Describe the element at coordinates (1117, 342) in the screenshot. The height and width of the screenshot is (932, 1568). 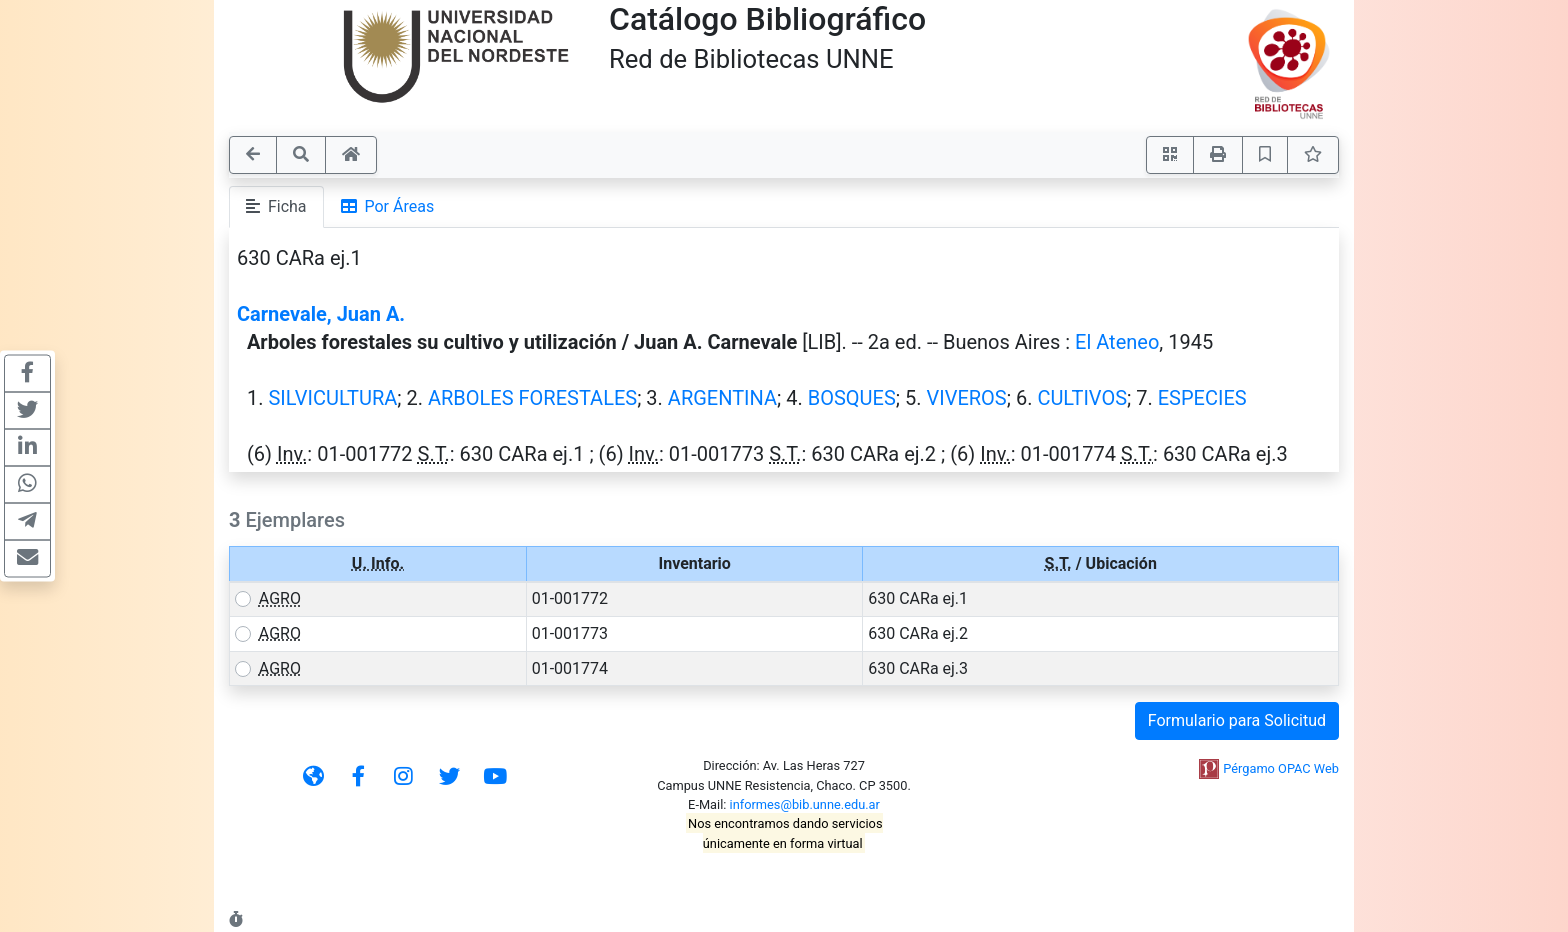
I see `El Ateneo` at that location.